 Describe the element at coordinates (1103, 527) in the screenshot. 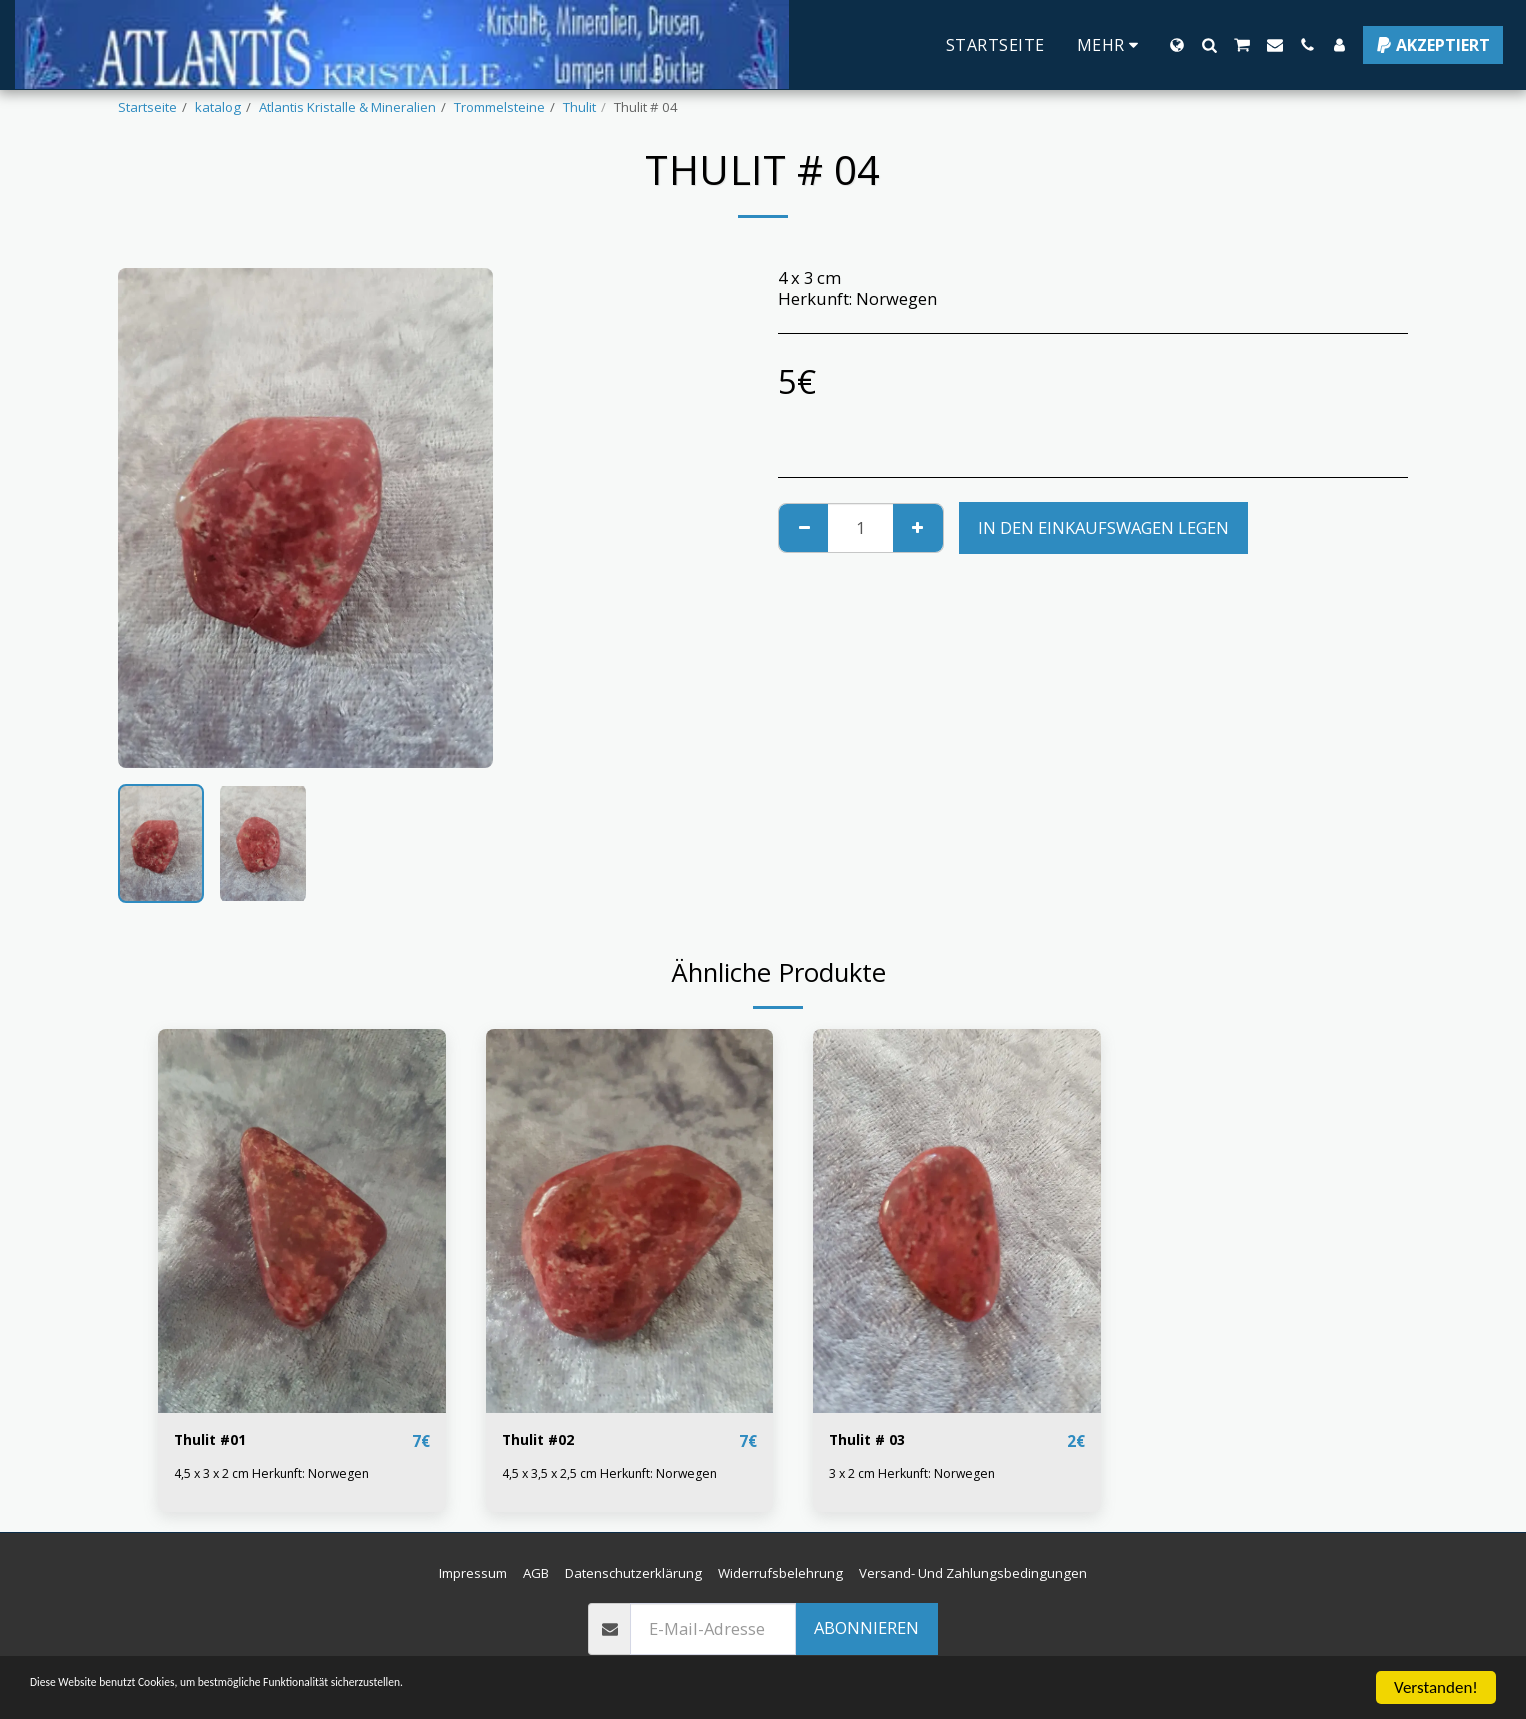

I see `In den Einkaufswagen legen` at that location.